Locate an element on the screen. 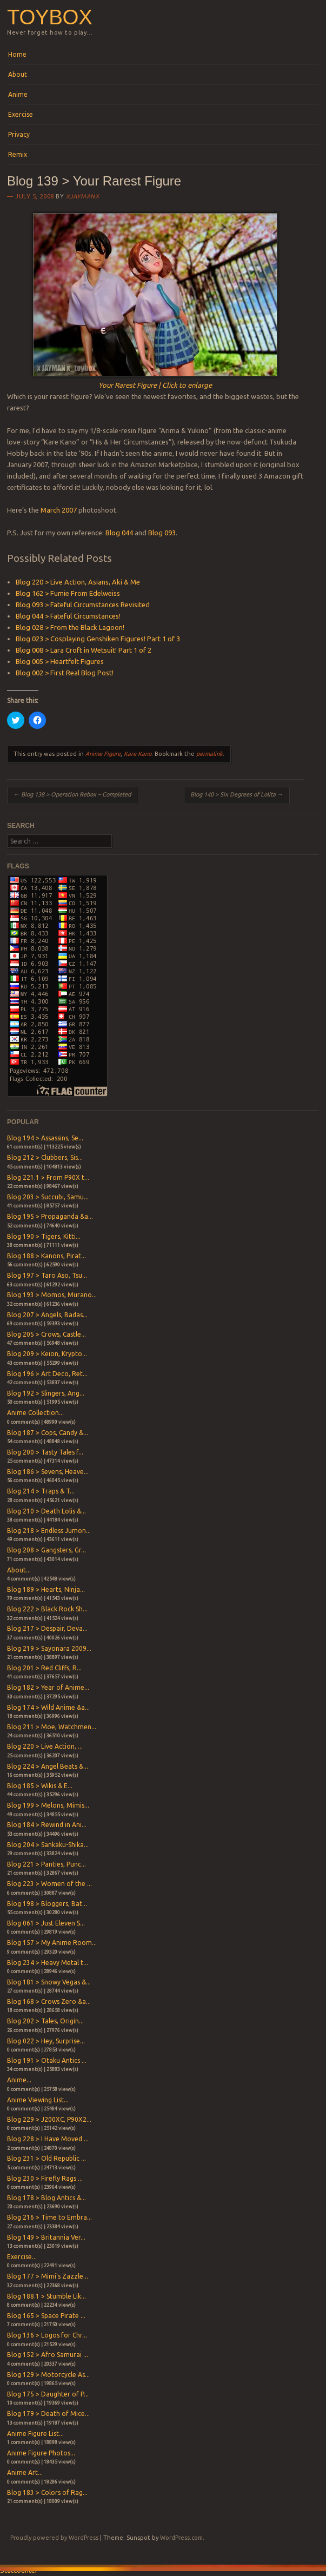 The width and height of the screenshot is (326, 2576). Blog 162 > Fumie From Edelweiss is located at coordinates (68, 593).